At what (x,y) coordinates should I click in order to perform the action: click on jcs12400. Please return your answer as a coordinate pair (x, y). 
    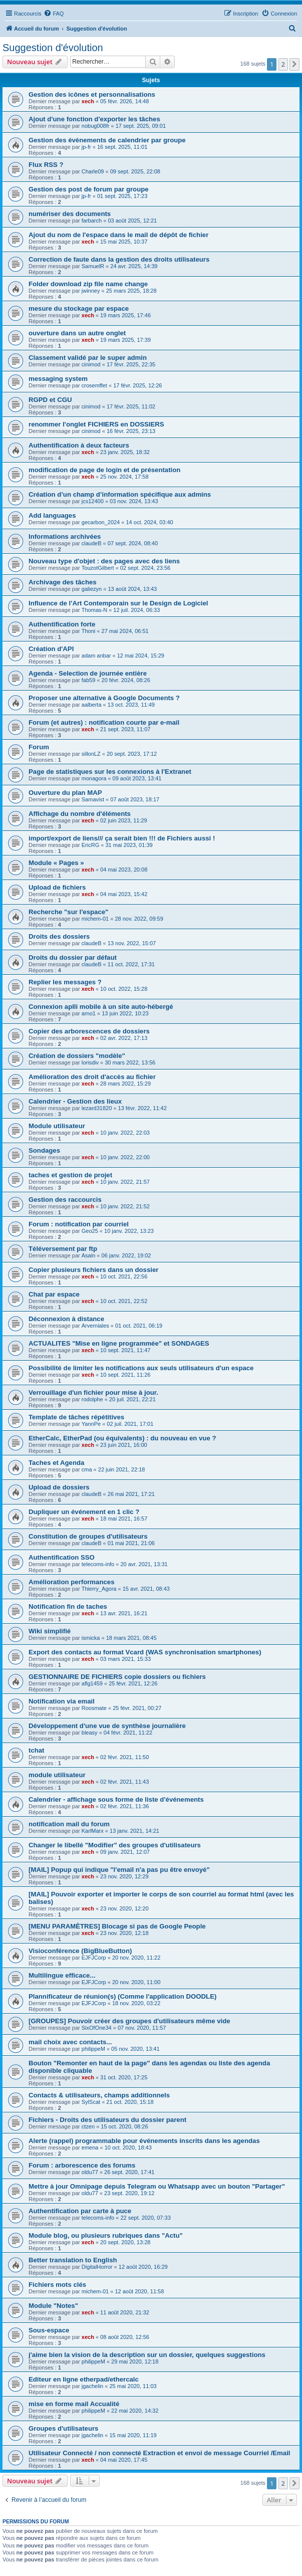
    Looking at the image, I should click on (93, 501).